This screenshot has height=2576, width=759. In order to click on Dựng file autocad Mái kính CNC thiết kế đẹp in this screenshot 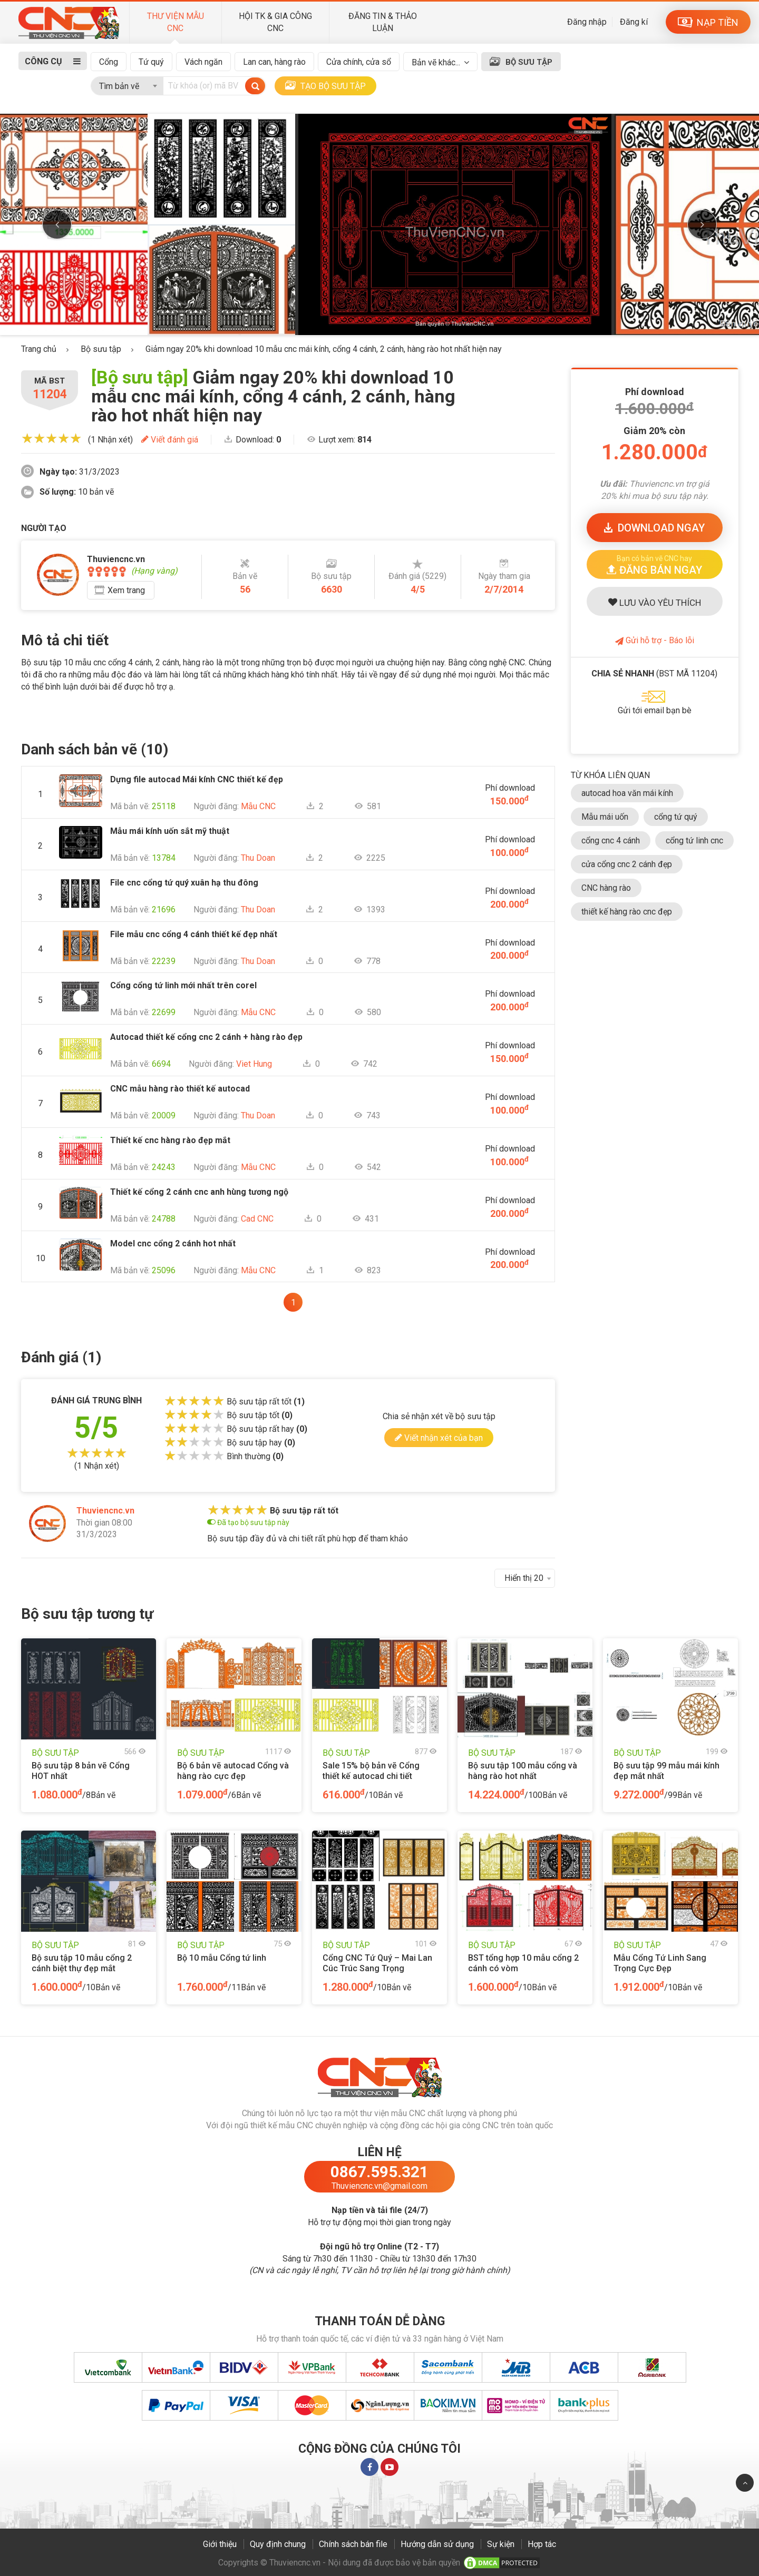, I will do `click(196, 779)`.